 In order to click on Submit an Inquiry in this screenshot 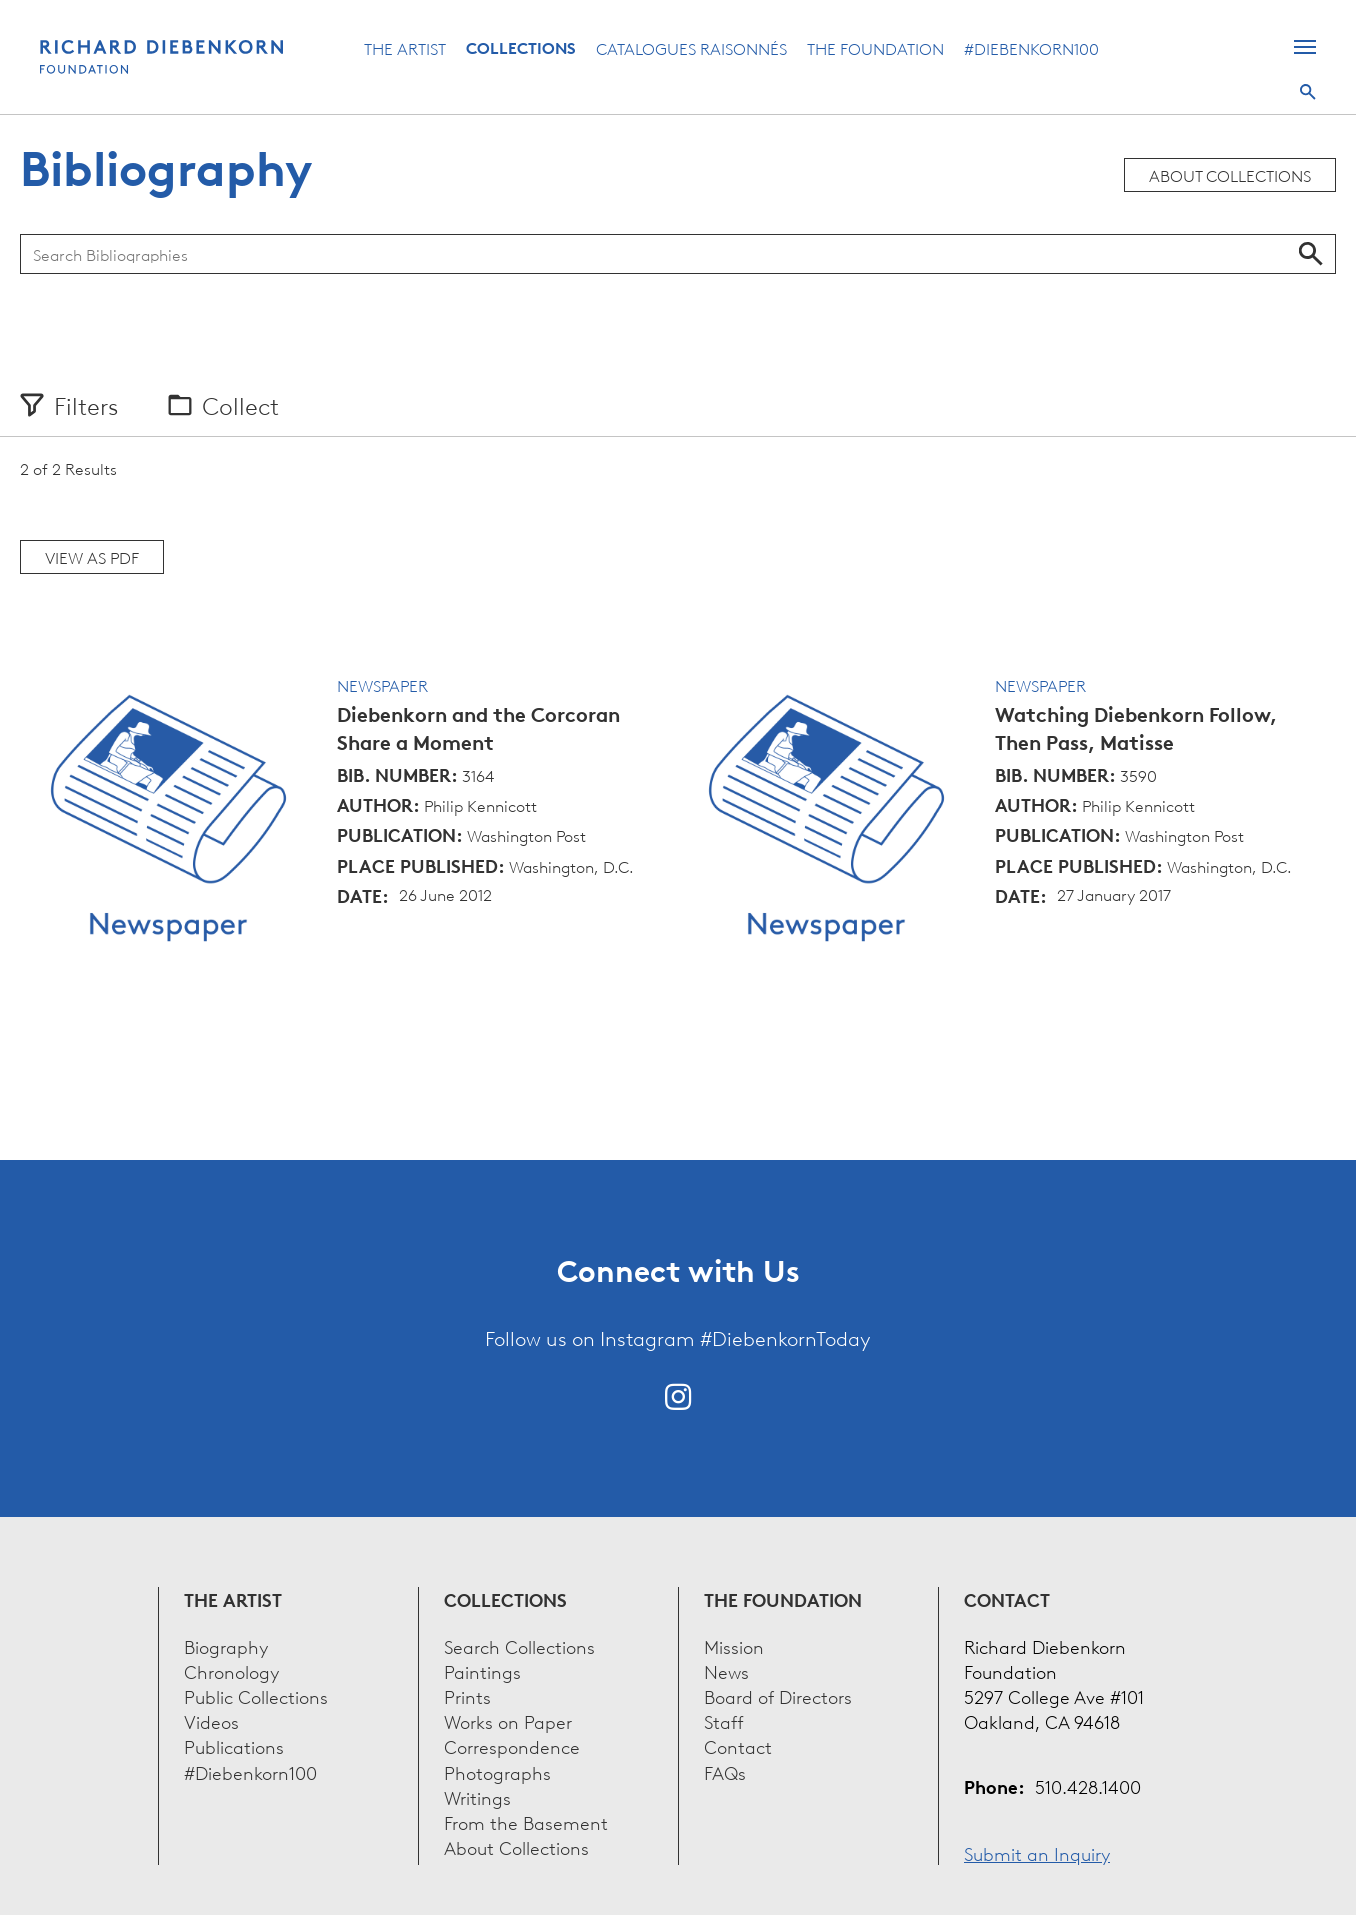, I will do `click(1037, 1852)`.